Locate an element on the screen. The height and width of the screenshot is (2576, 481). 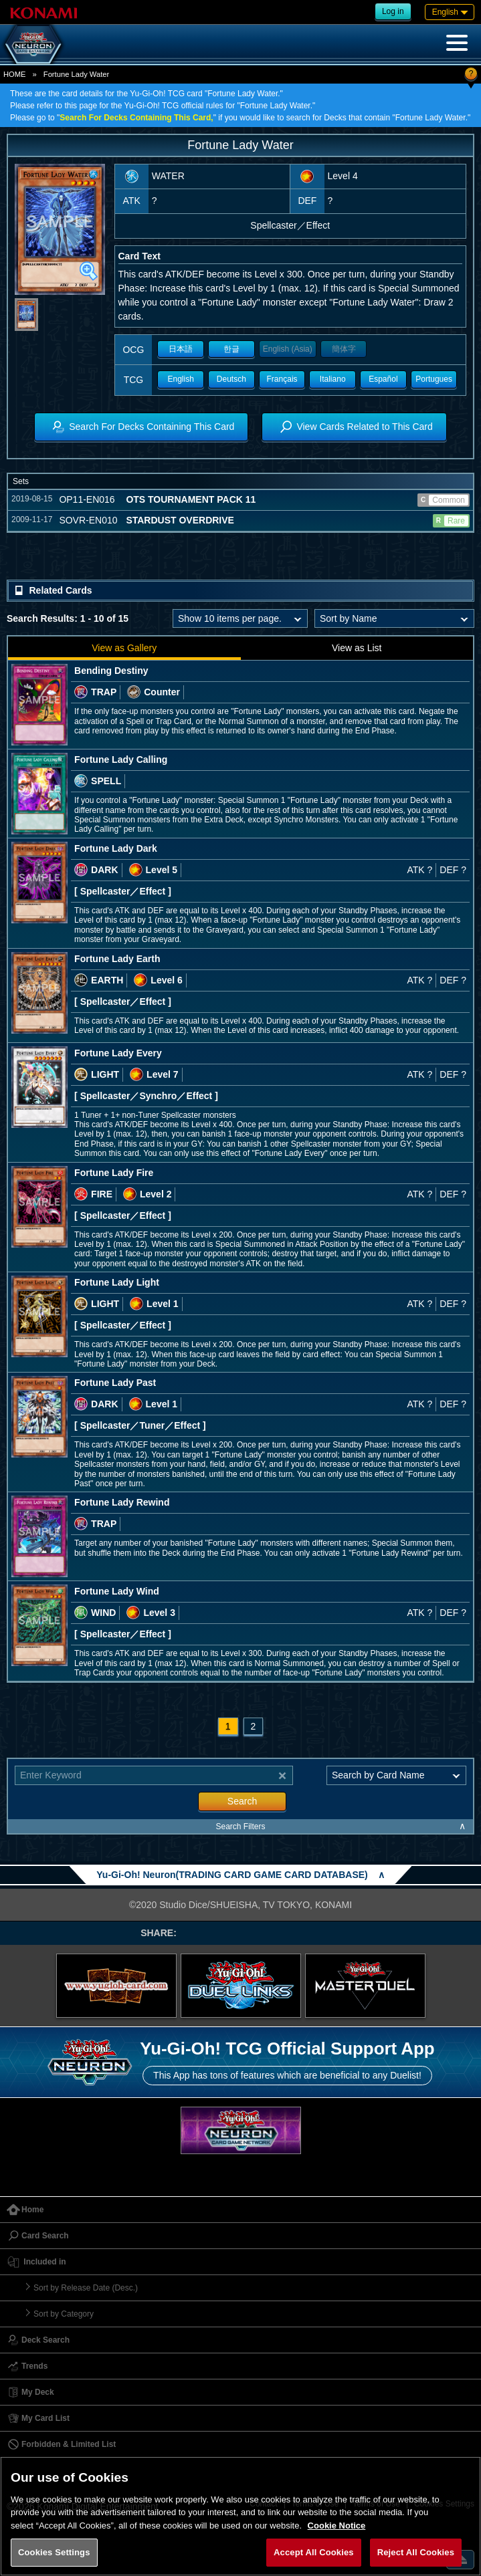
Español is located at coordinates (383, 379).